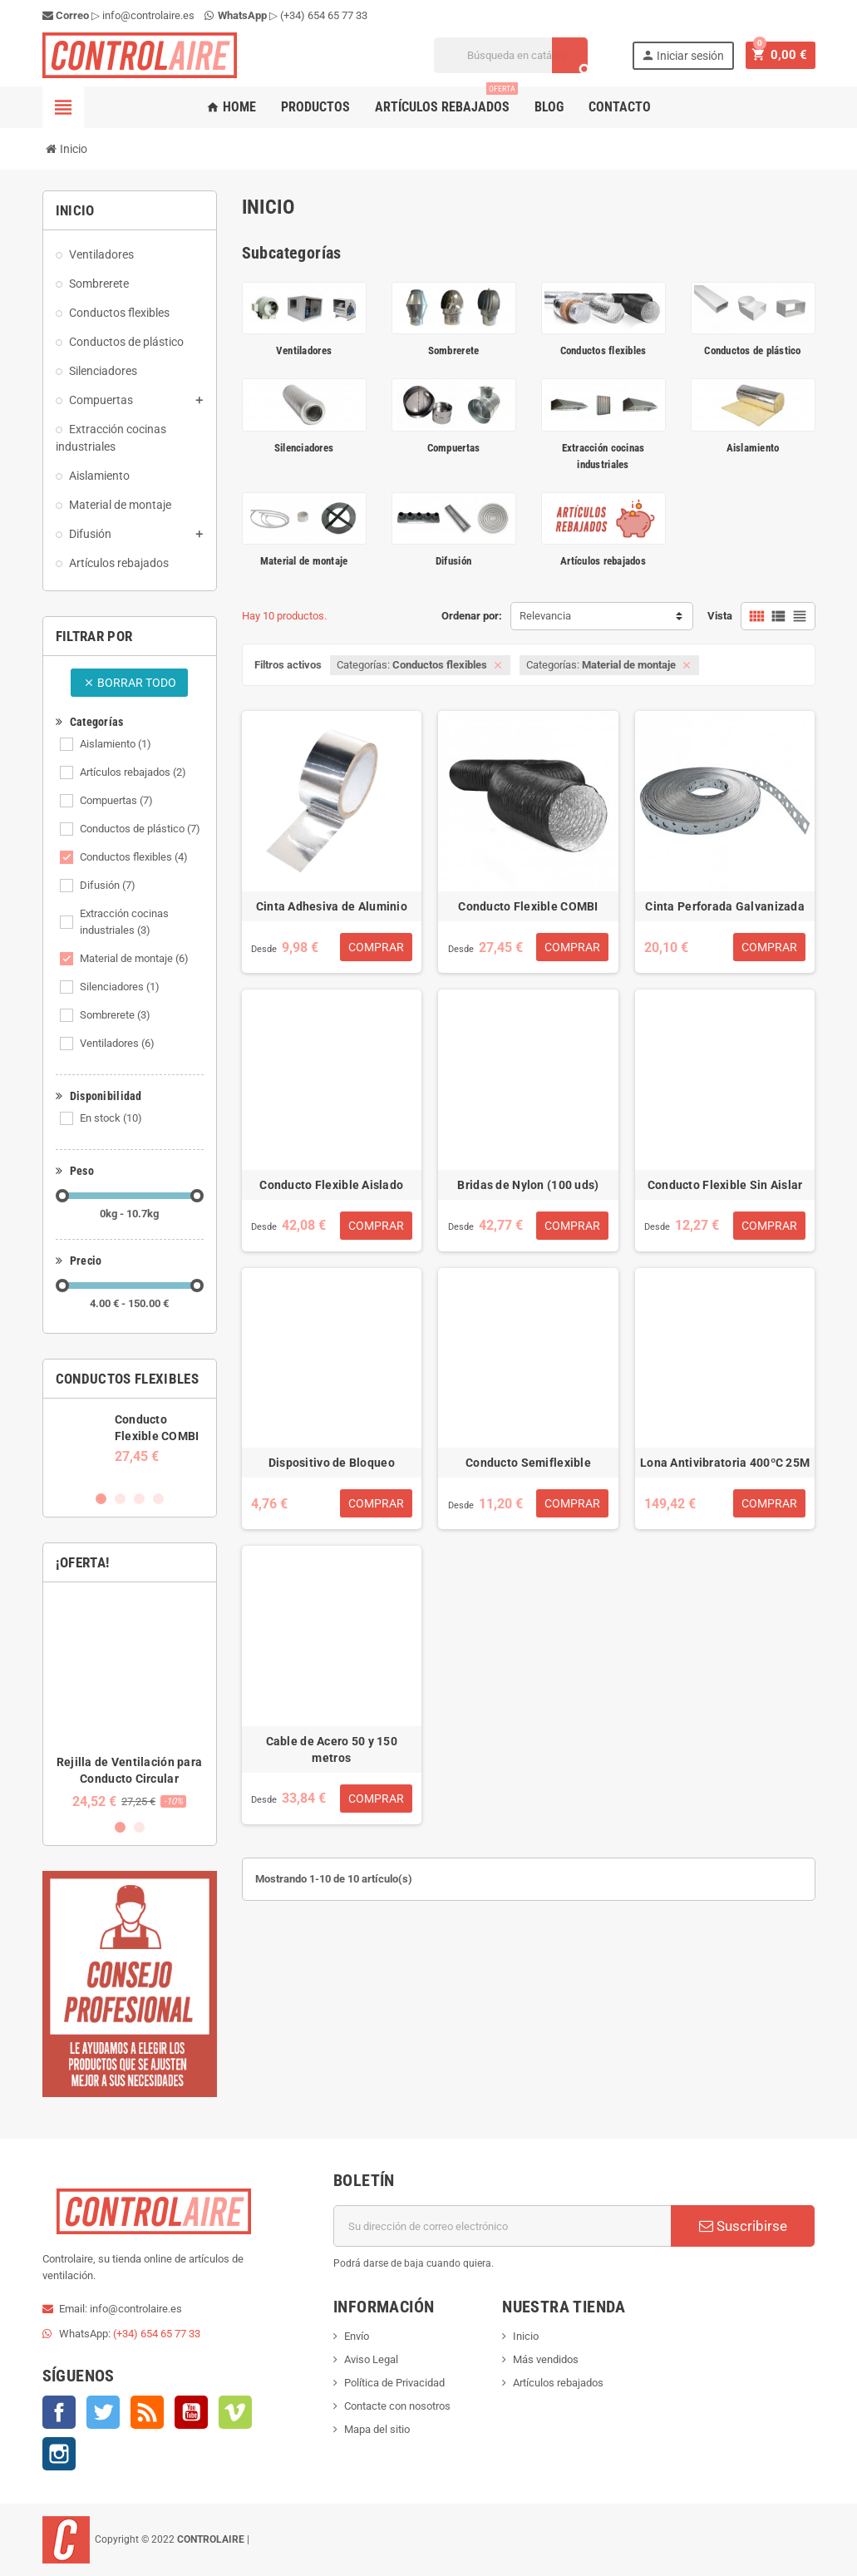 This screenshot has width=857, height=2576. I want to click on Instagram, so click(59, 2453).